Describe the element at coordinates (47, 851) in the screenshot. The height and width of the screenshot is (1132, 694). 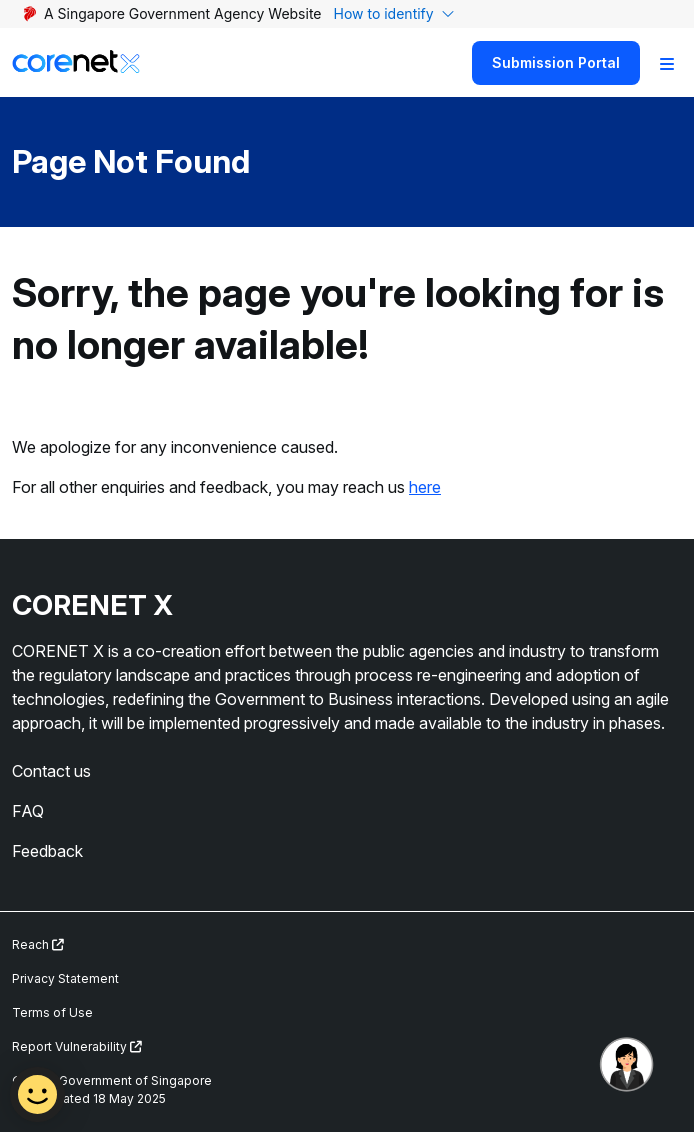
I see `Feedback` at that location.